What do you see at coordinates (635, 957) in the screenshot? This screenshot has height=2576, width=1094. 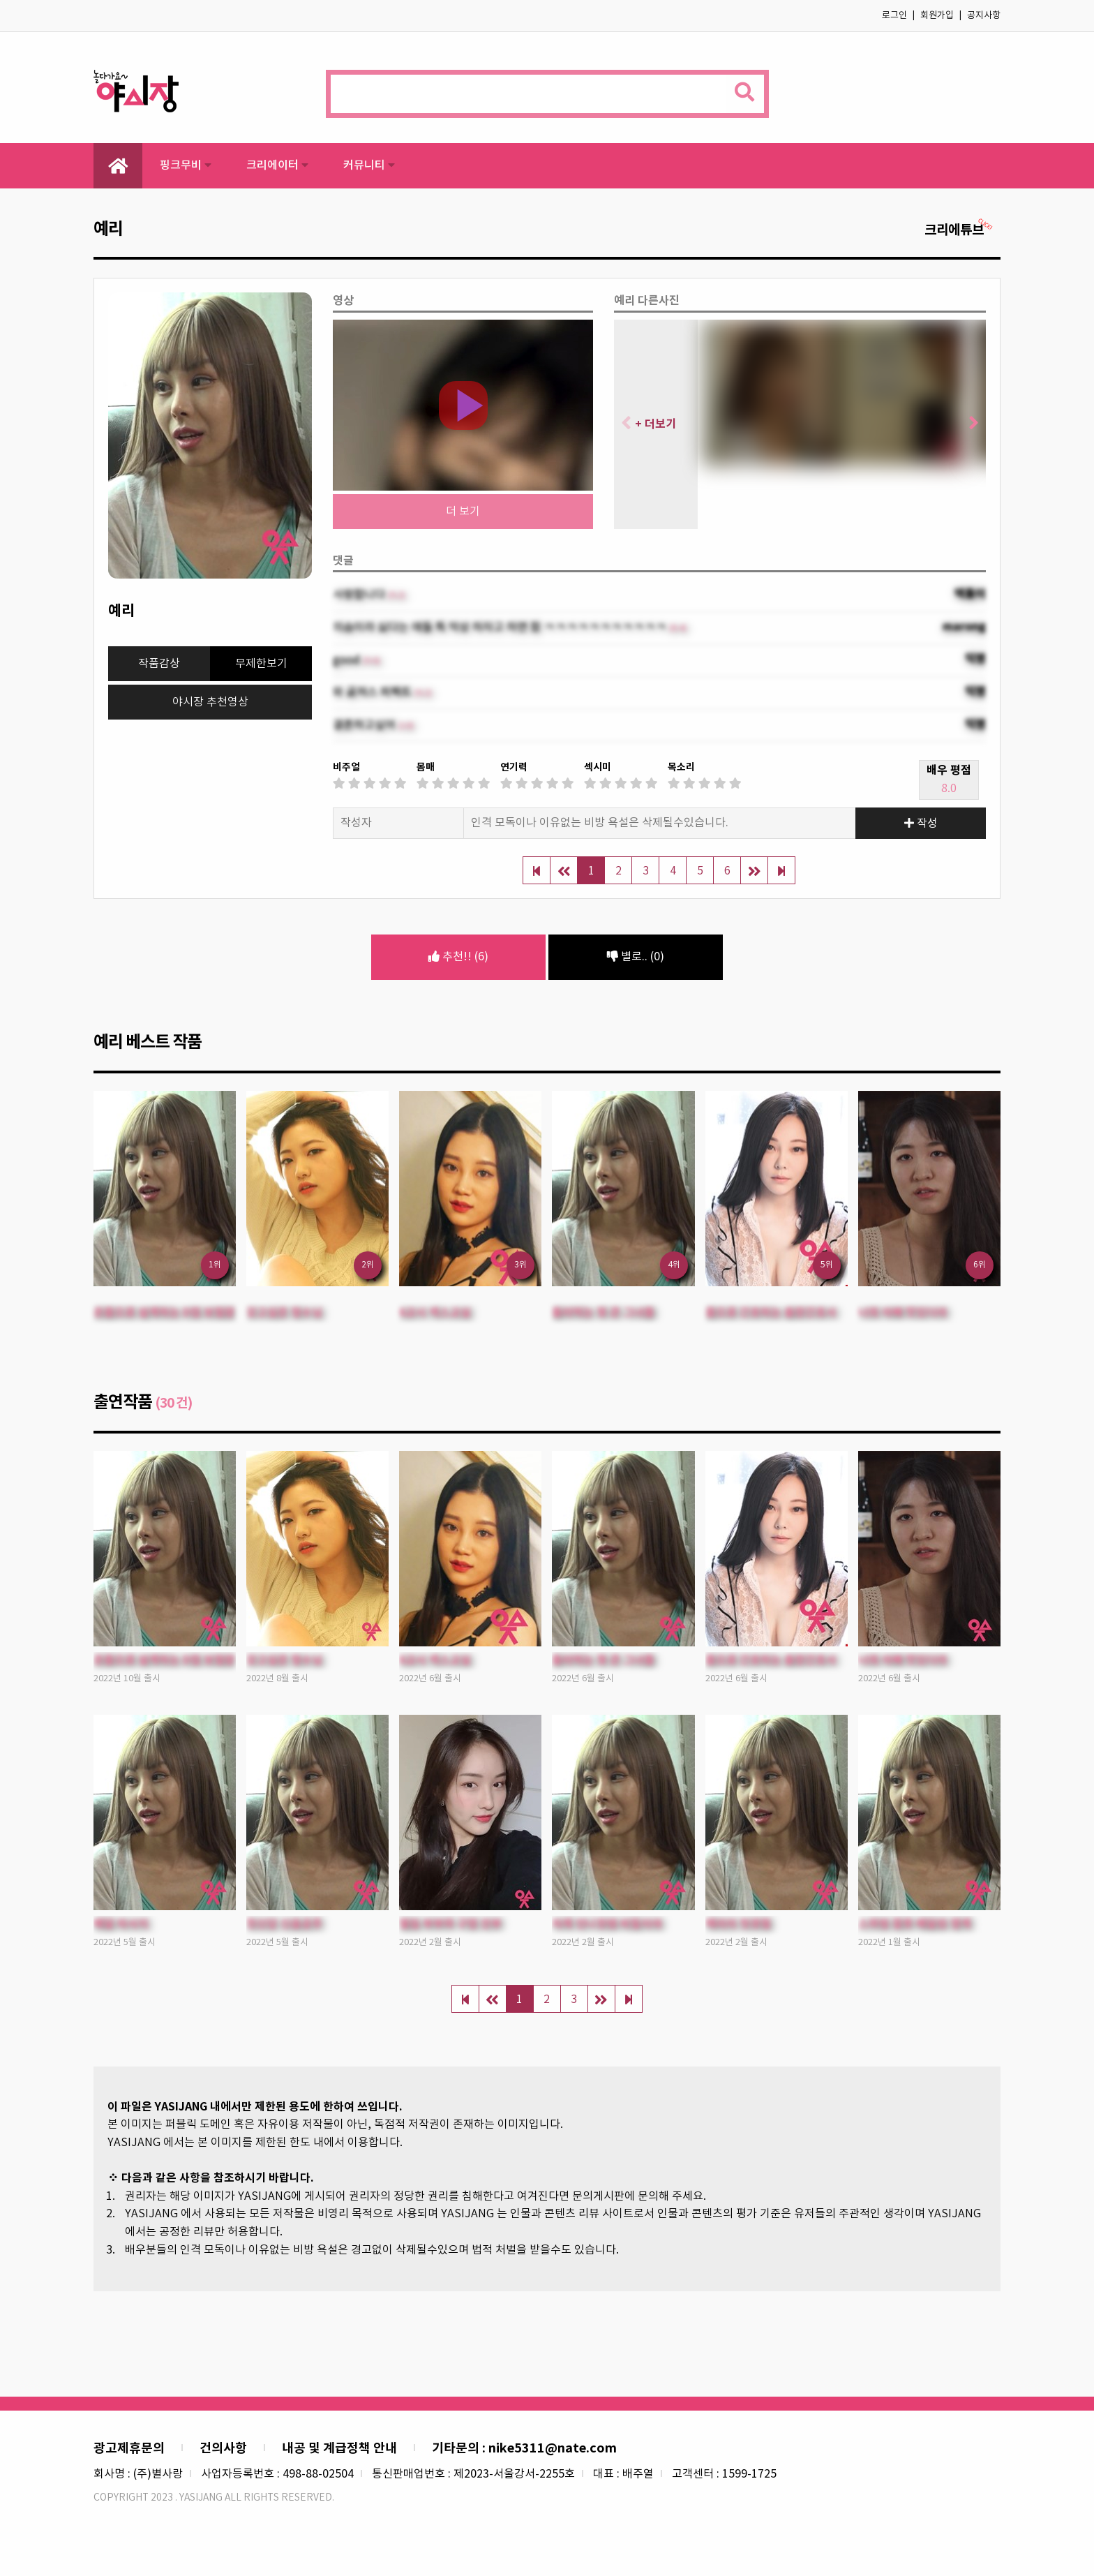 I see `별로.. (0)` at bounding box center [635, 957].